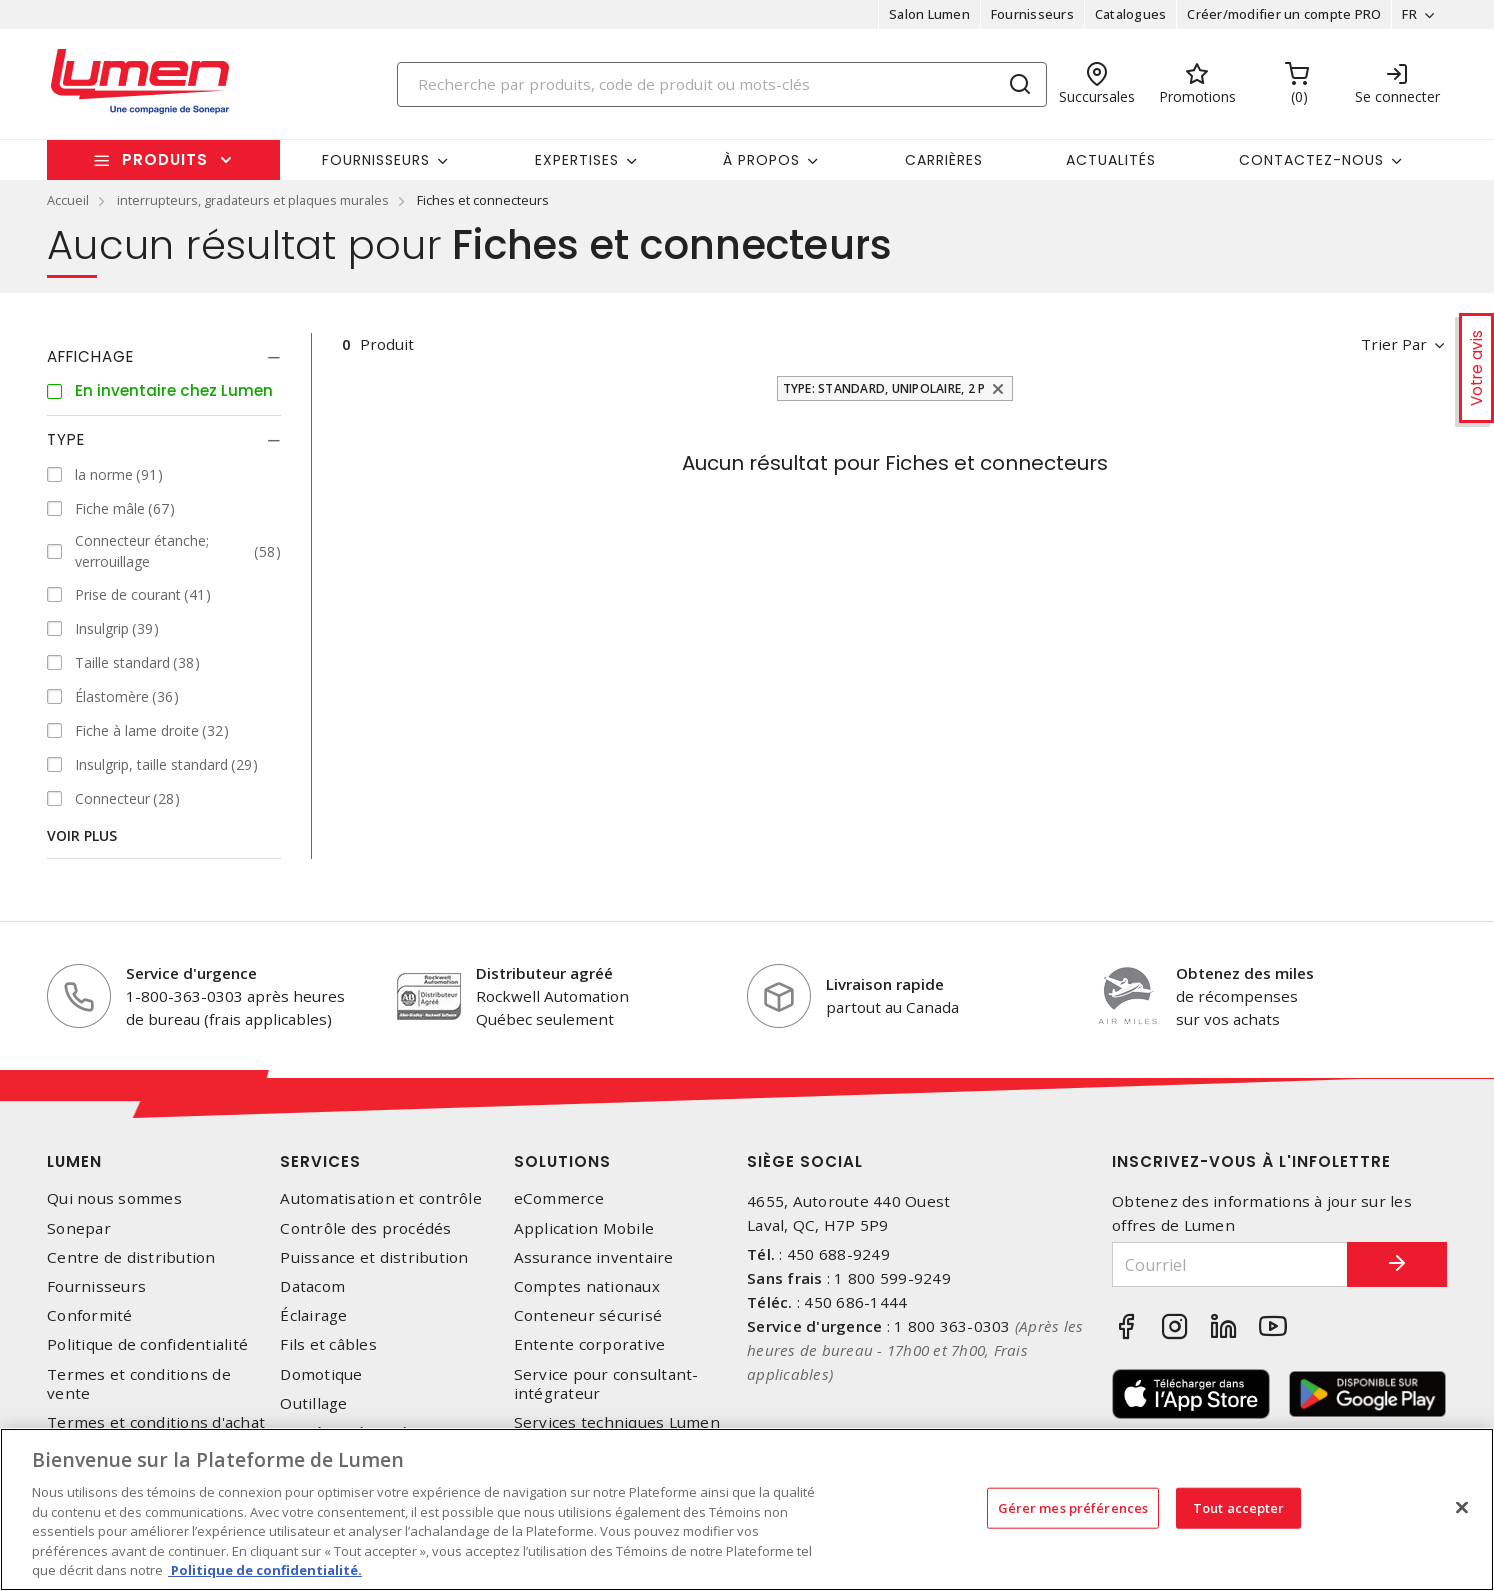  Describe the element at coordinates (328, 1344) in the screenshot. I see `Fils et câbles` at that location.